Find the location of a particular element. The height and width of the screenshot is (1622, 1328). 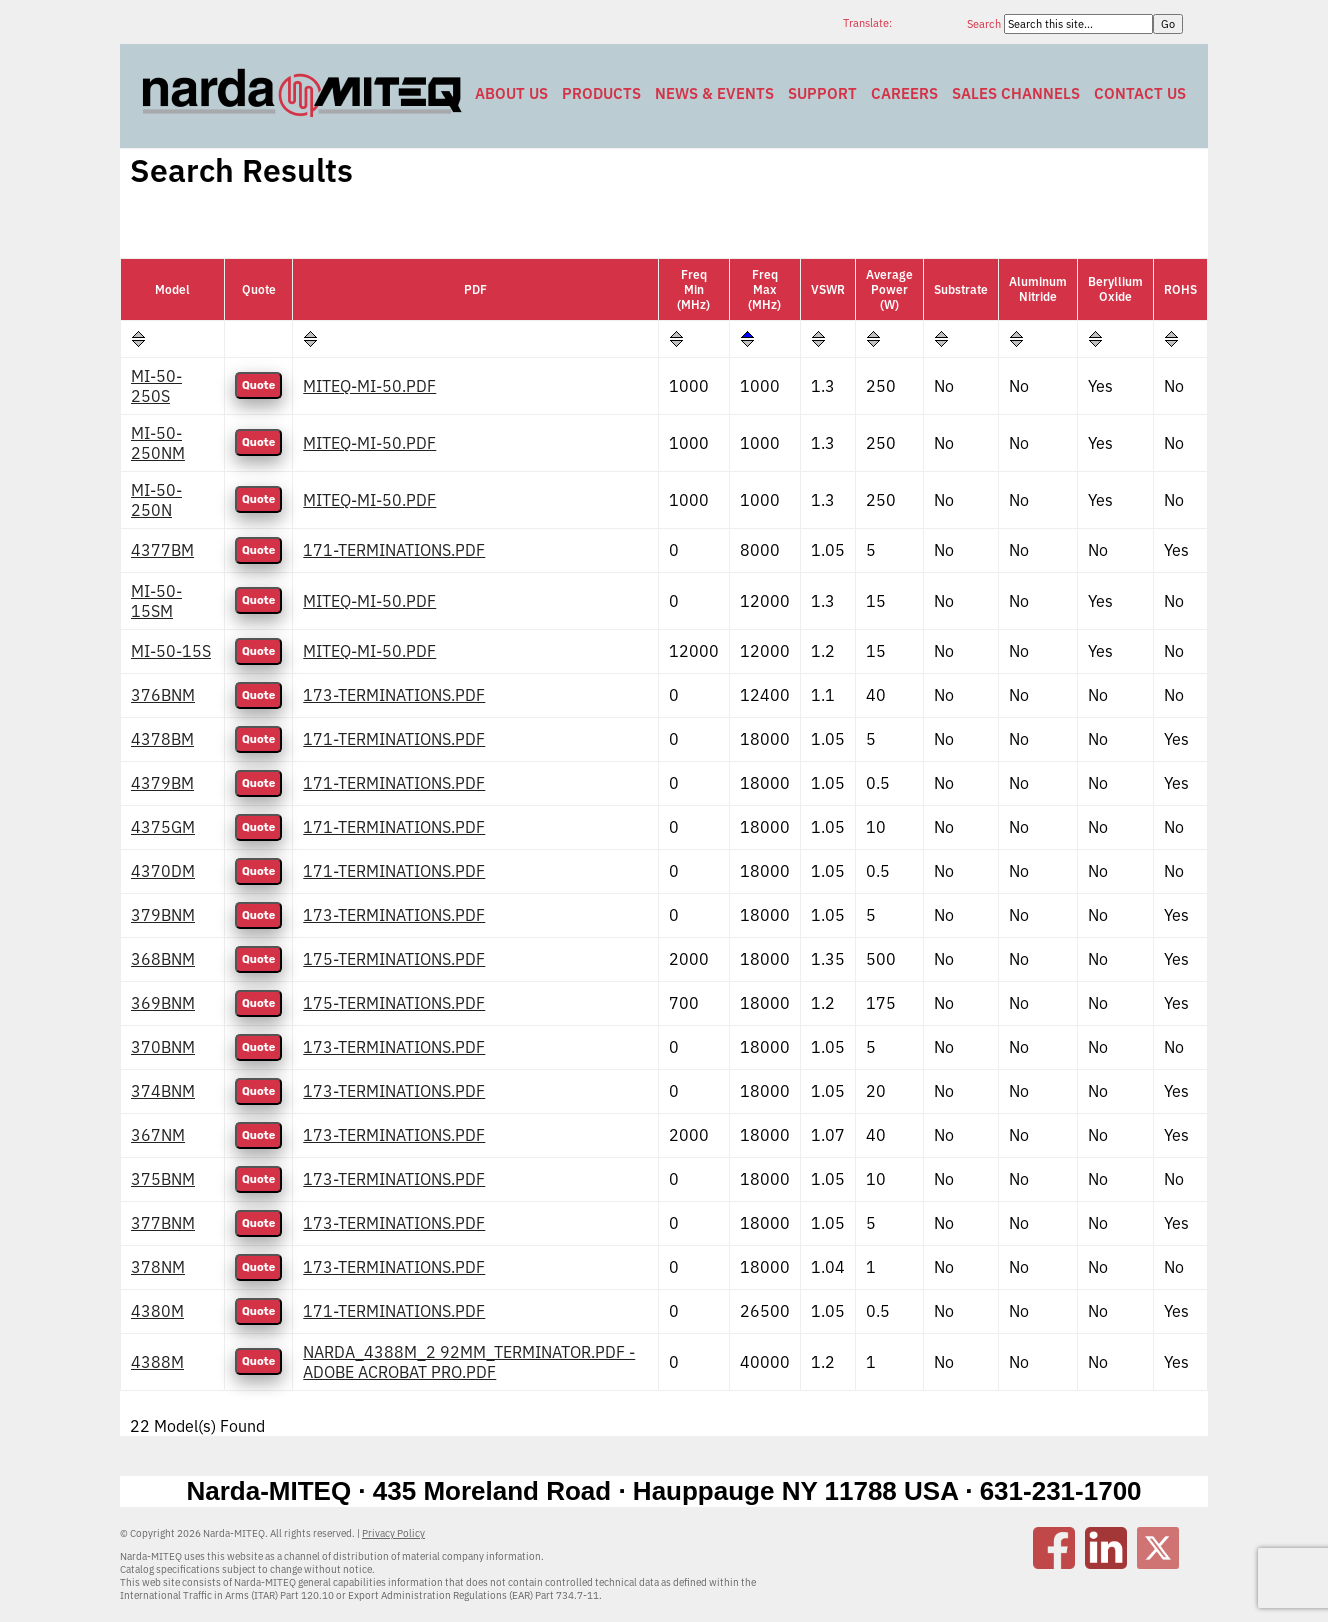

374BNM is located at coordinates (163, 1091).